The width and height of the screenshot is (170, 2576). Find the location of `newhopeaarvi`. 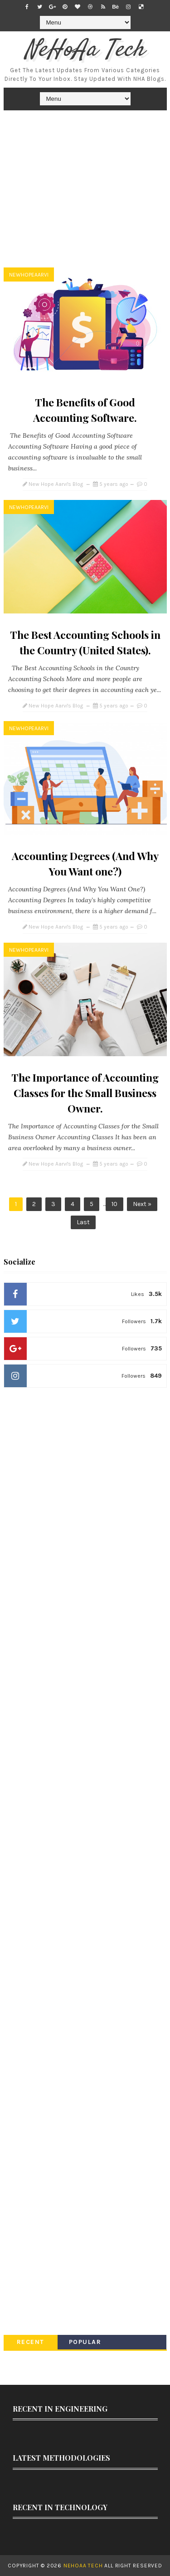

newhopeaarvi is located at coordinates (29, 275).